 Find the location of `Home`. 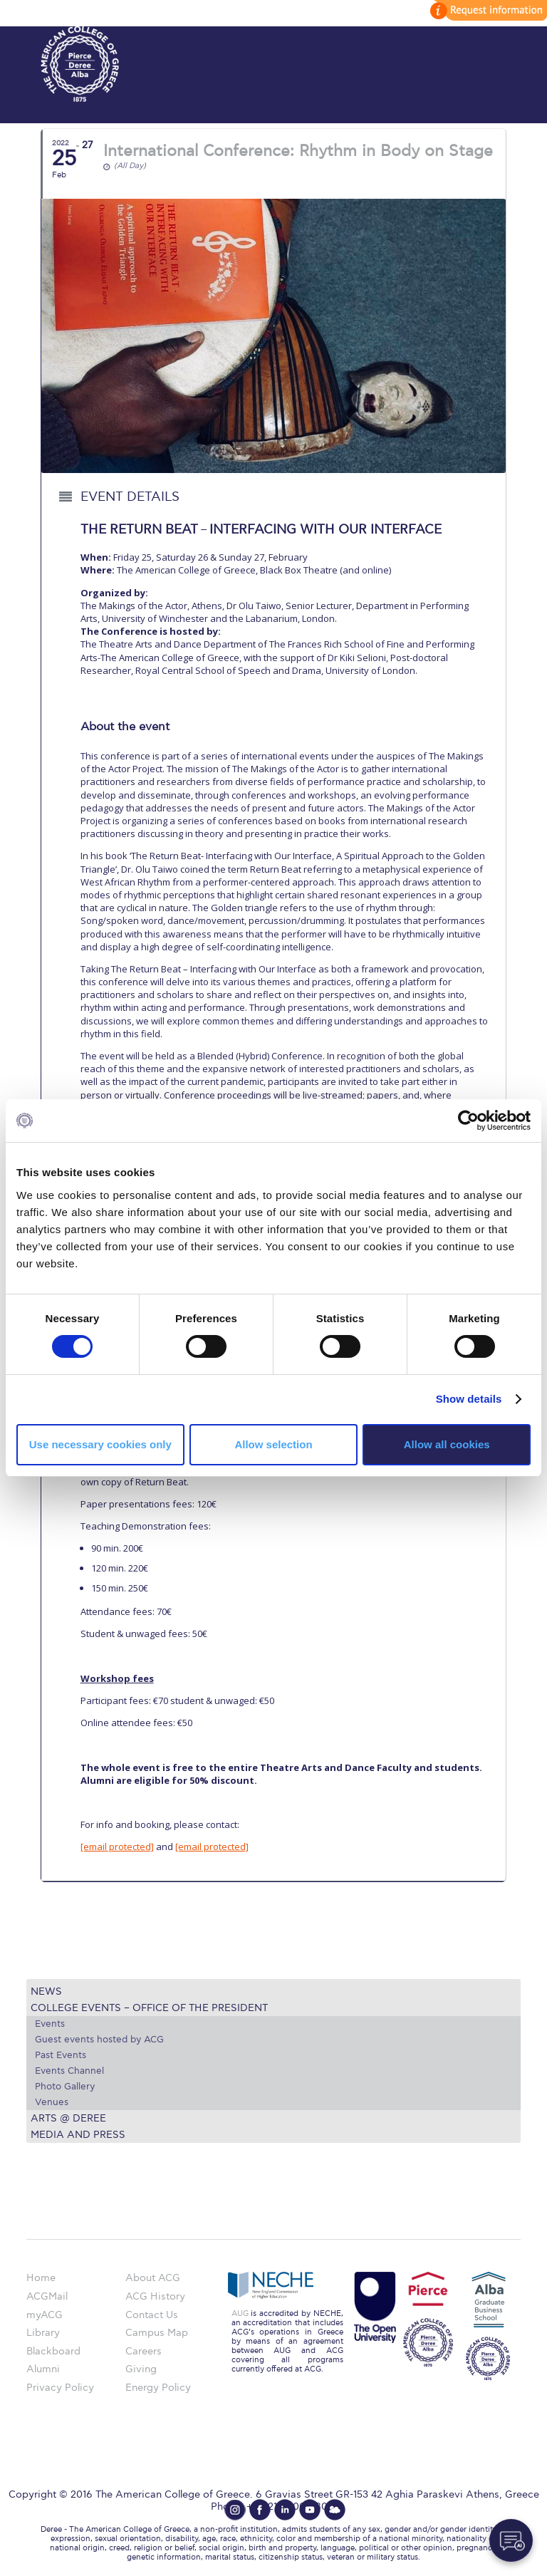

Home is located at coordinates (41, 2278).